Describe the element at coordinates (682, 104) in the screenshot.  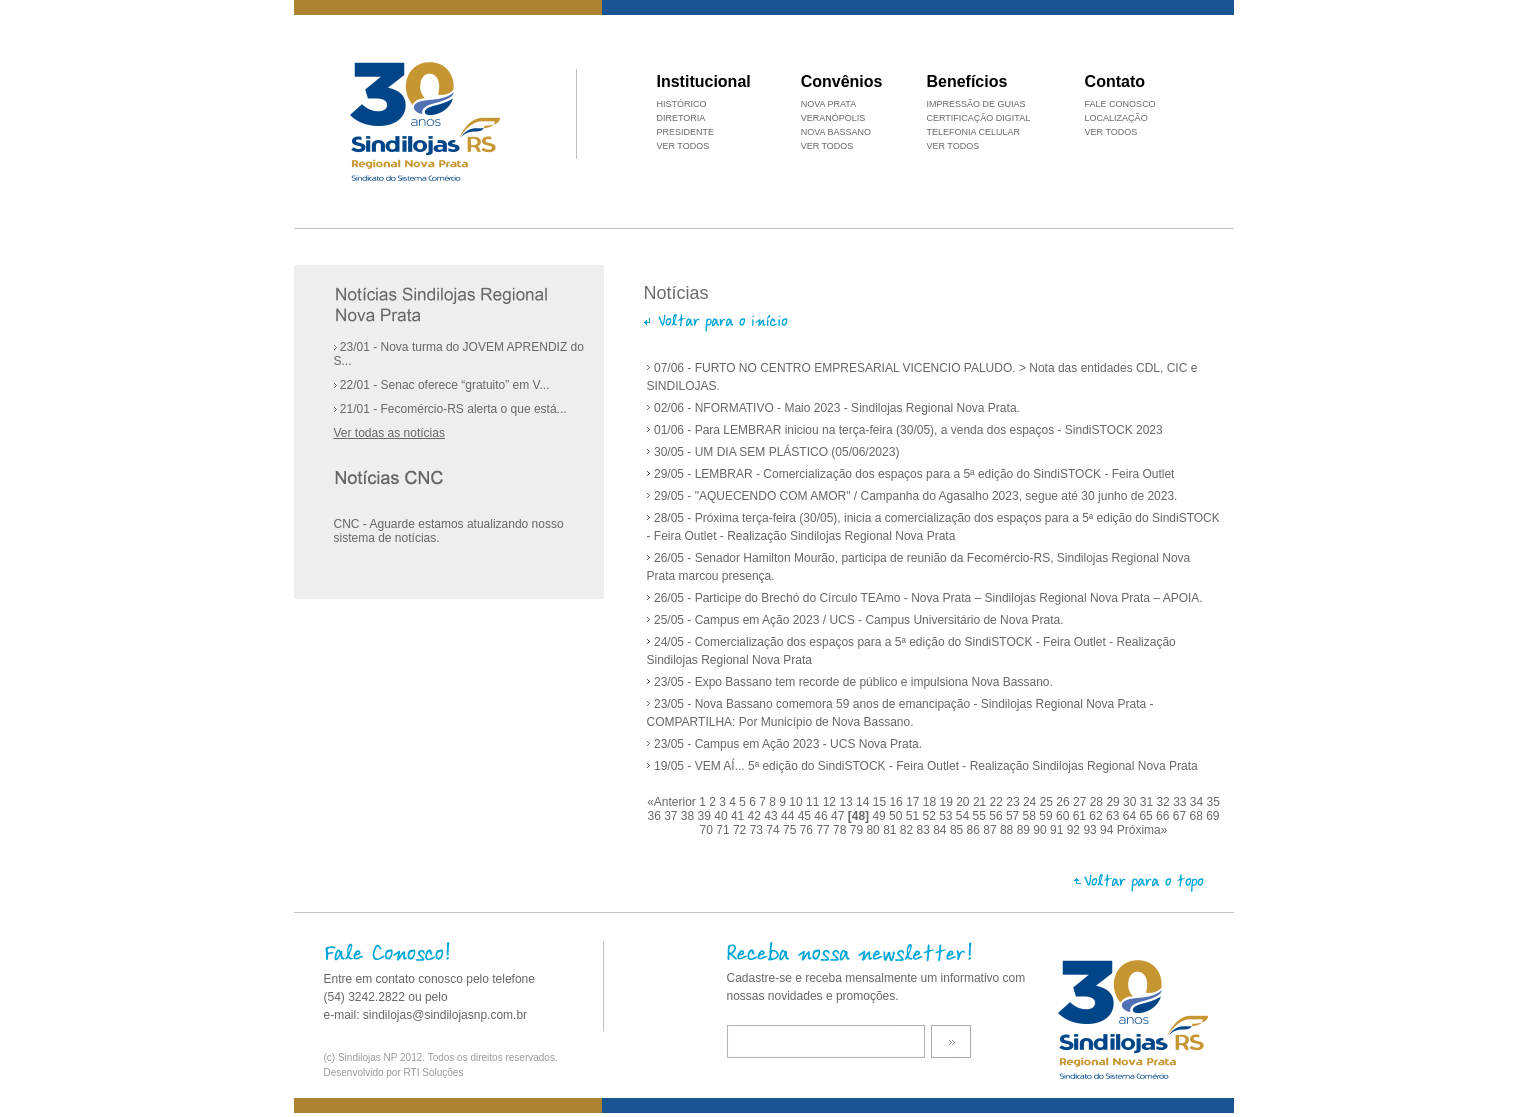
I see `HISTÓRICO` at that location.